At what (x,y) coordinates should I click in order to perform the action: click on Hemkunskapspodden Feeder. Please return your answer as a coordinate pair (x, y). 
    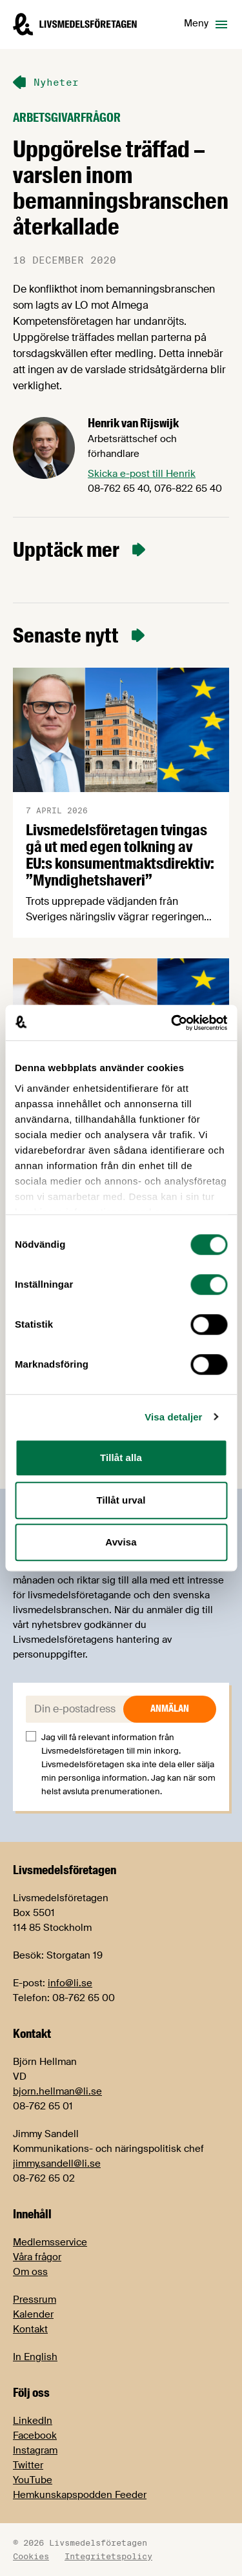
    Looking at the image, I should click on (79, 2494).